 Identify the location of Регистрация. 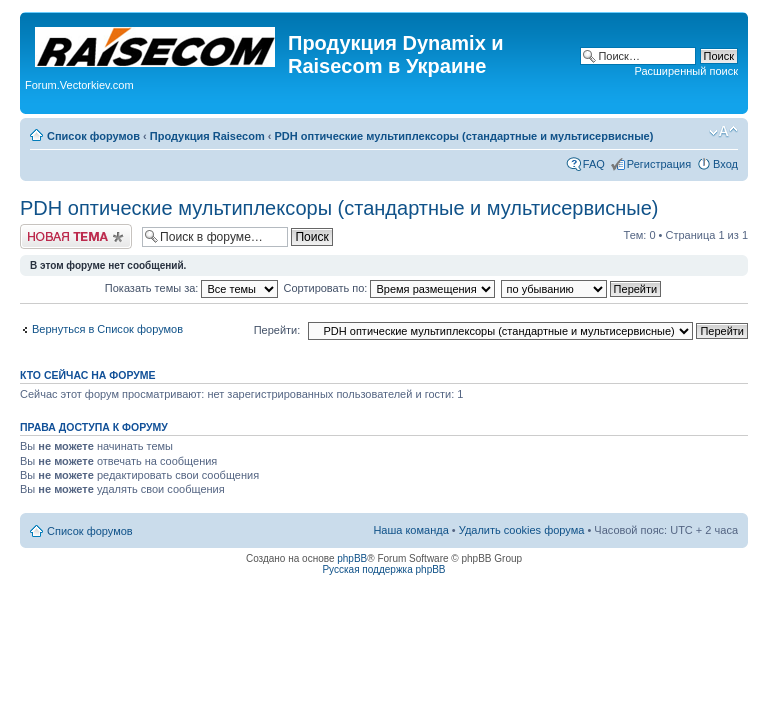
(659, 164).